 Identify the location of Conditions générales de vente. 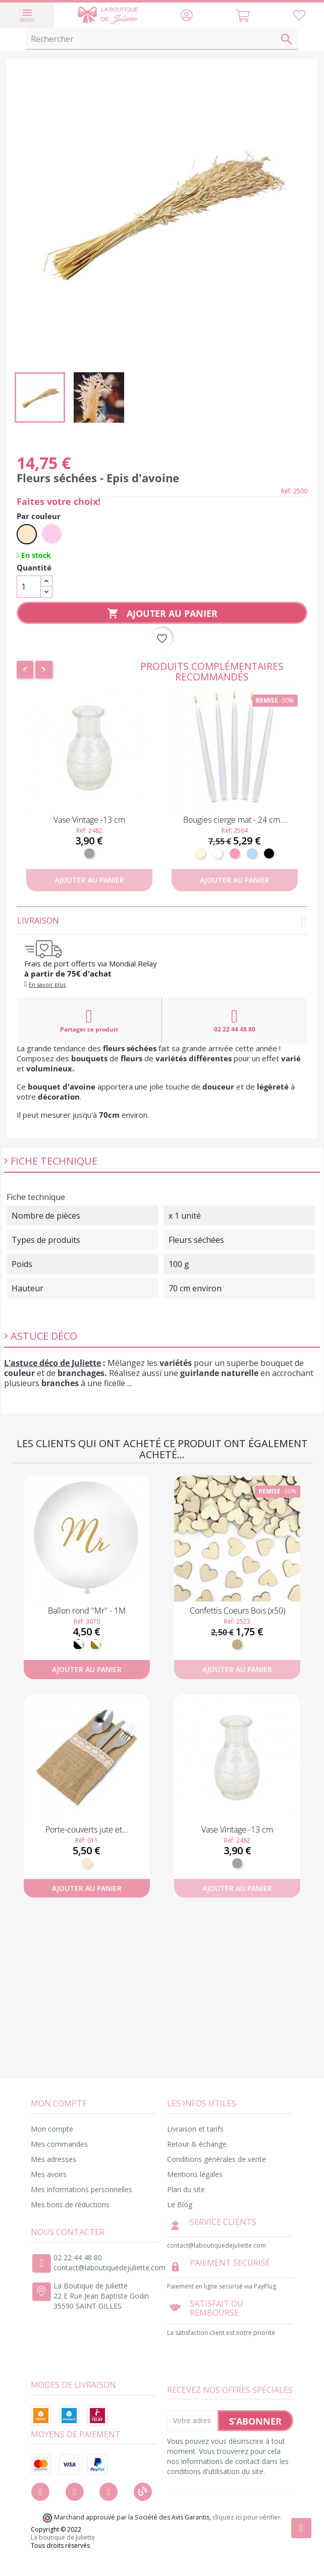
(216, 2159).